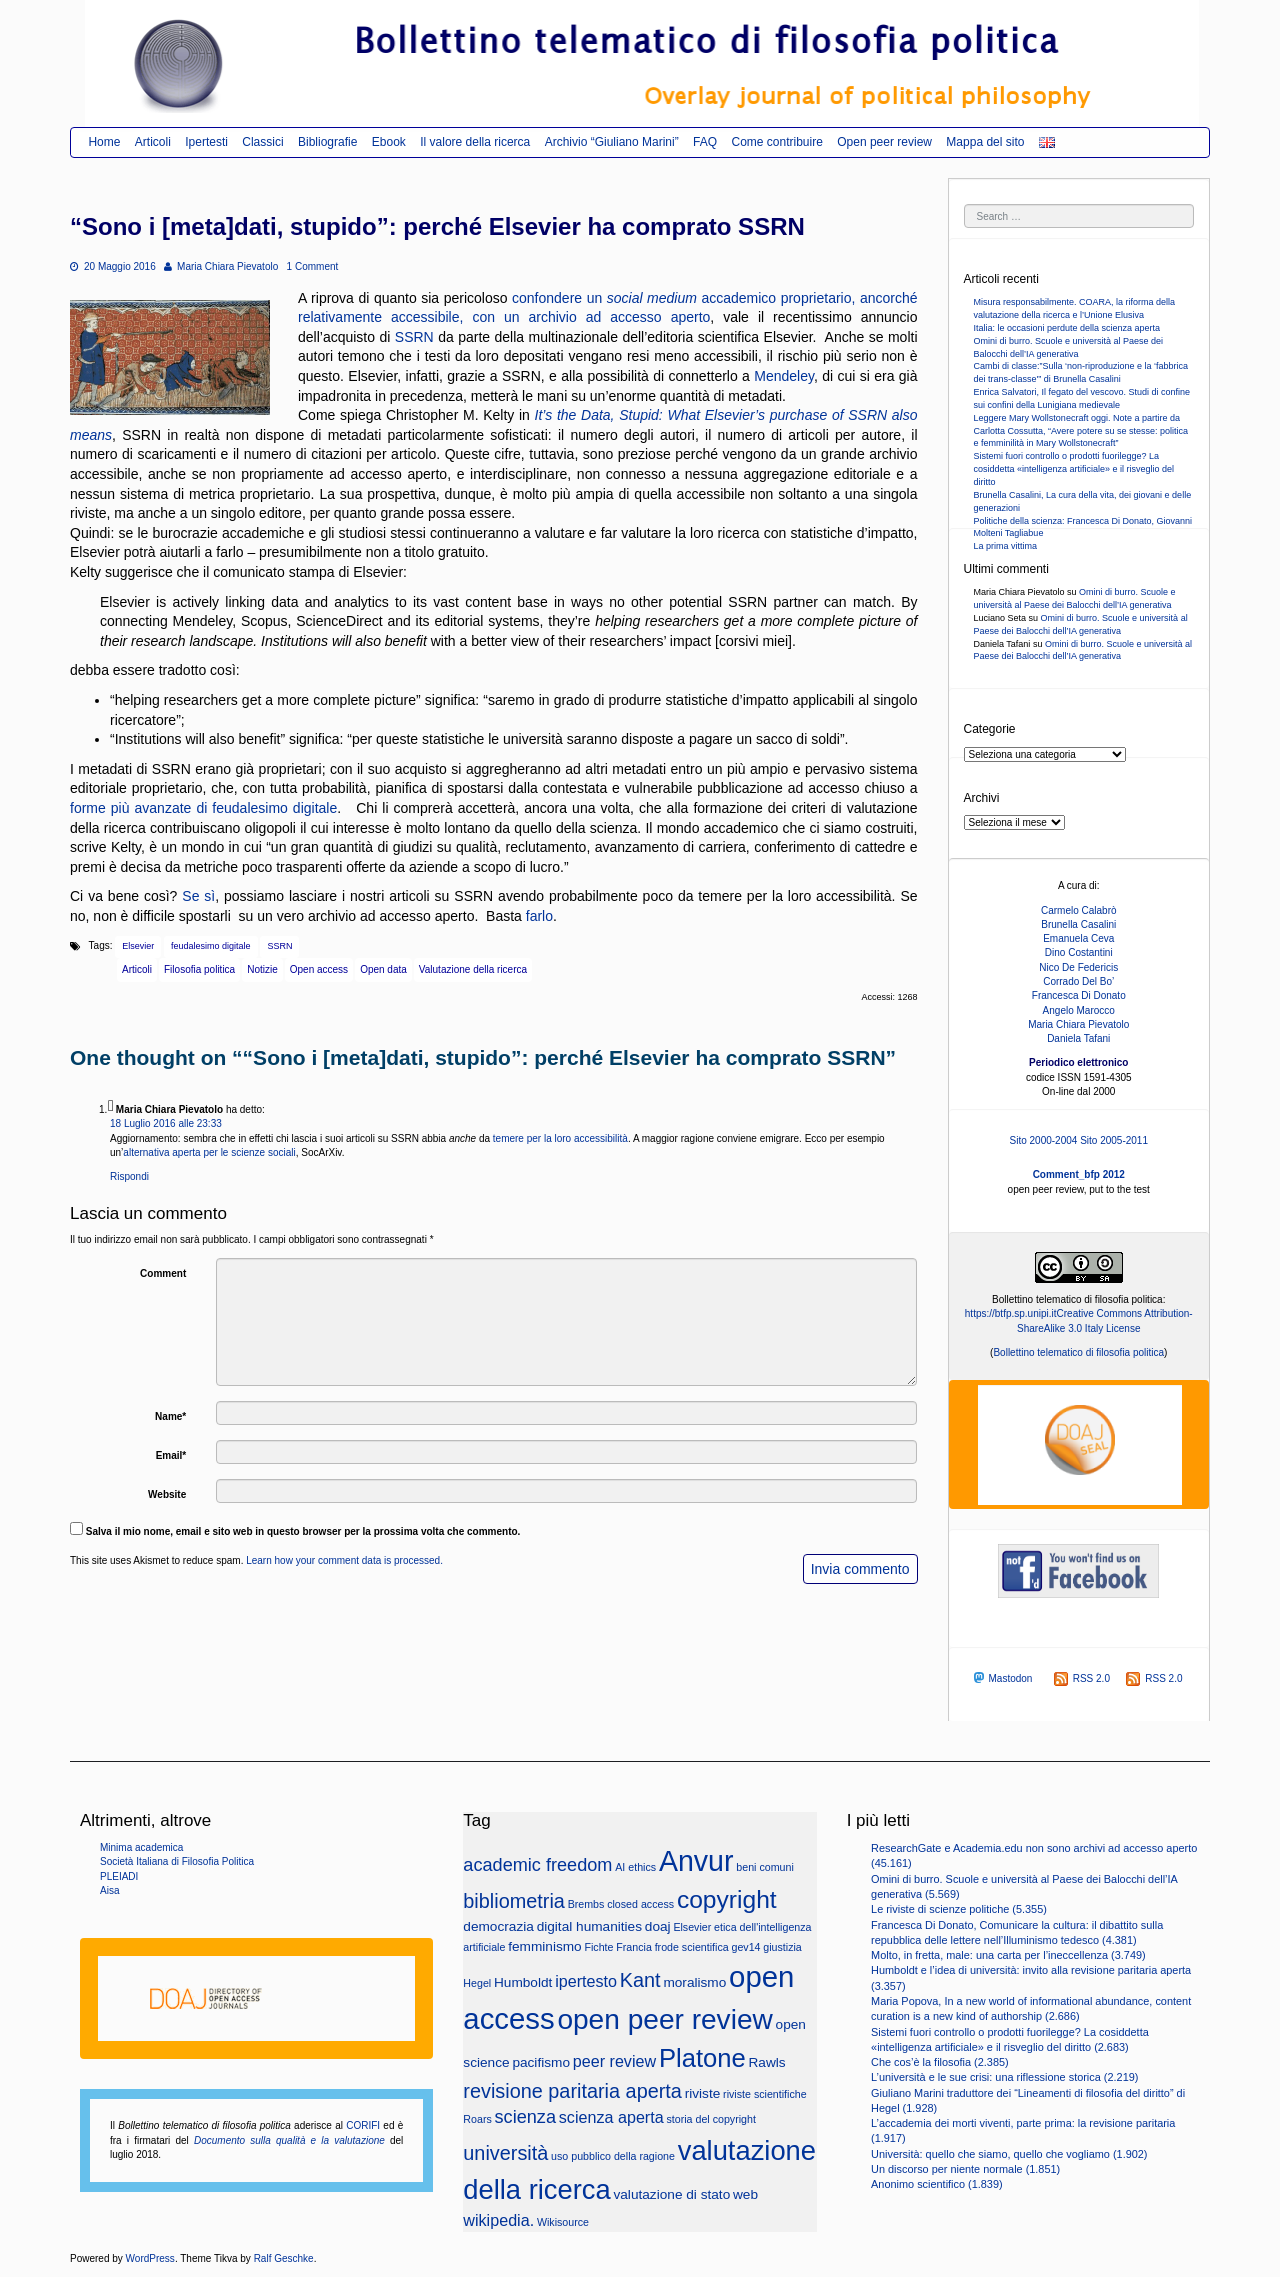 The image size is (1280, 2277). What do you see at coordinates (262, 142) in the screenshot?
I see `Classici` at bounding box center [262, 142].